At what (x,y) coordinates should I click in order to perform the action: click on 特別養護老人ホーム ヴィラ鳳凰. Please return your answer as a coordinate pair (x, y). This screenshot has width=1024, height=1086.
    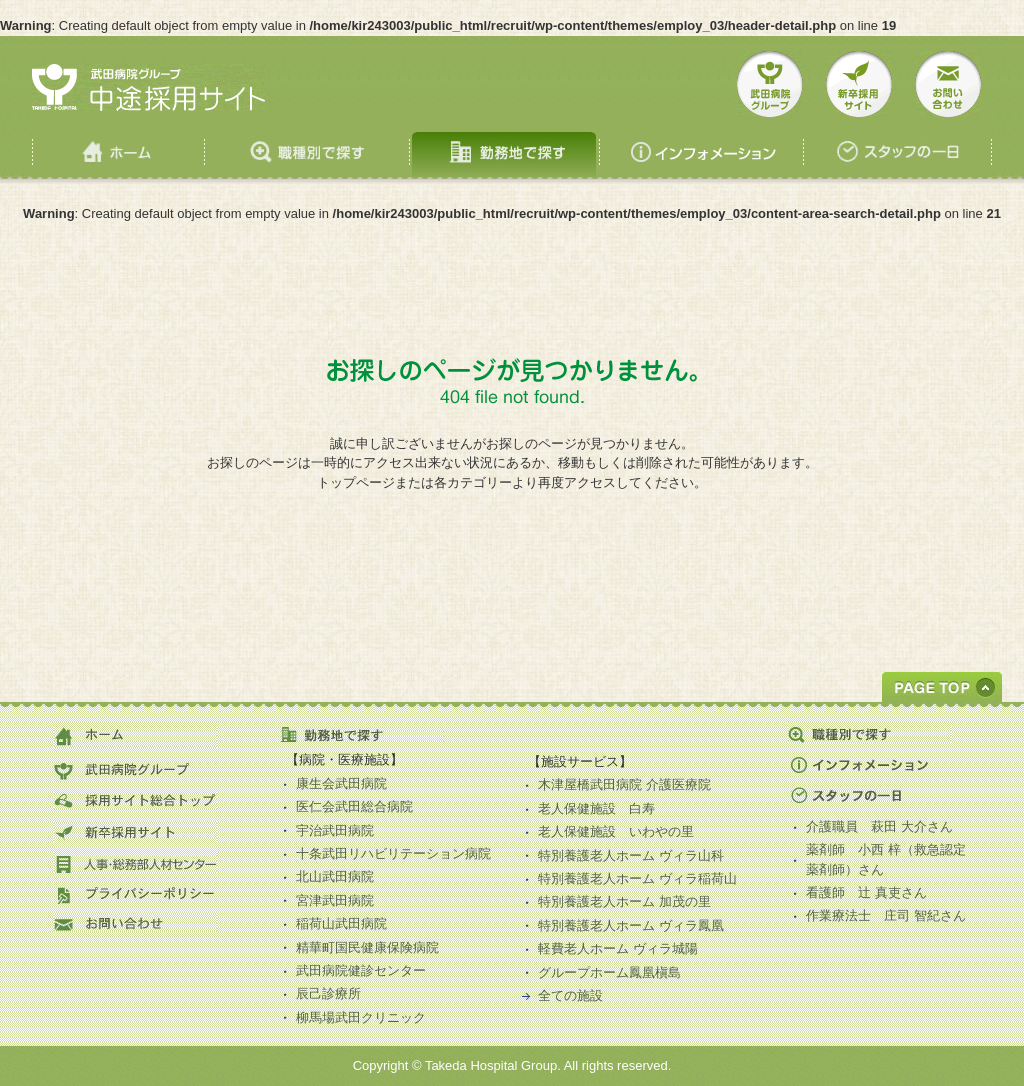
    Looking at the image, I should click on (631, 925).